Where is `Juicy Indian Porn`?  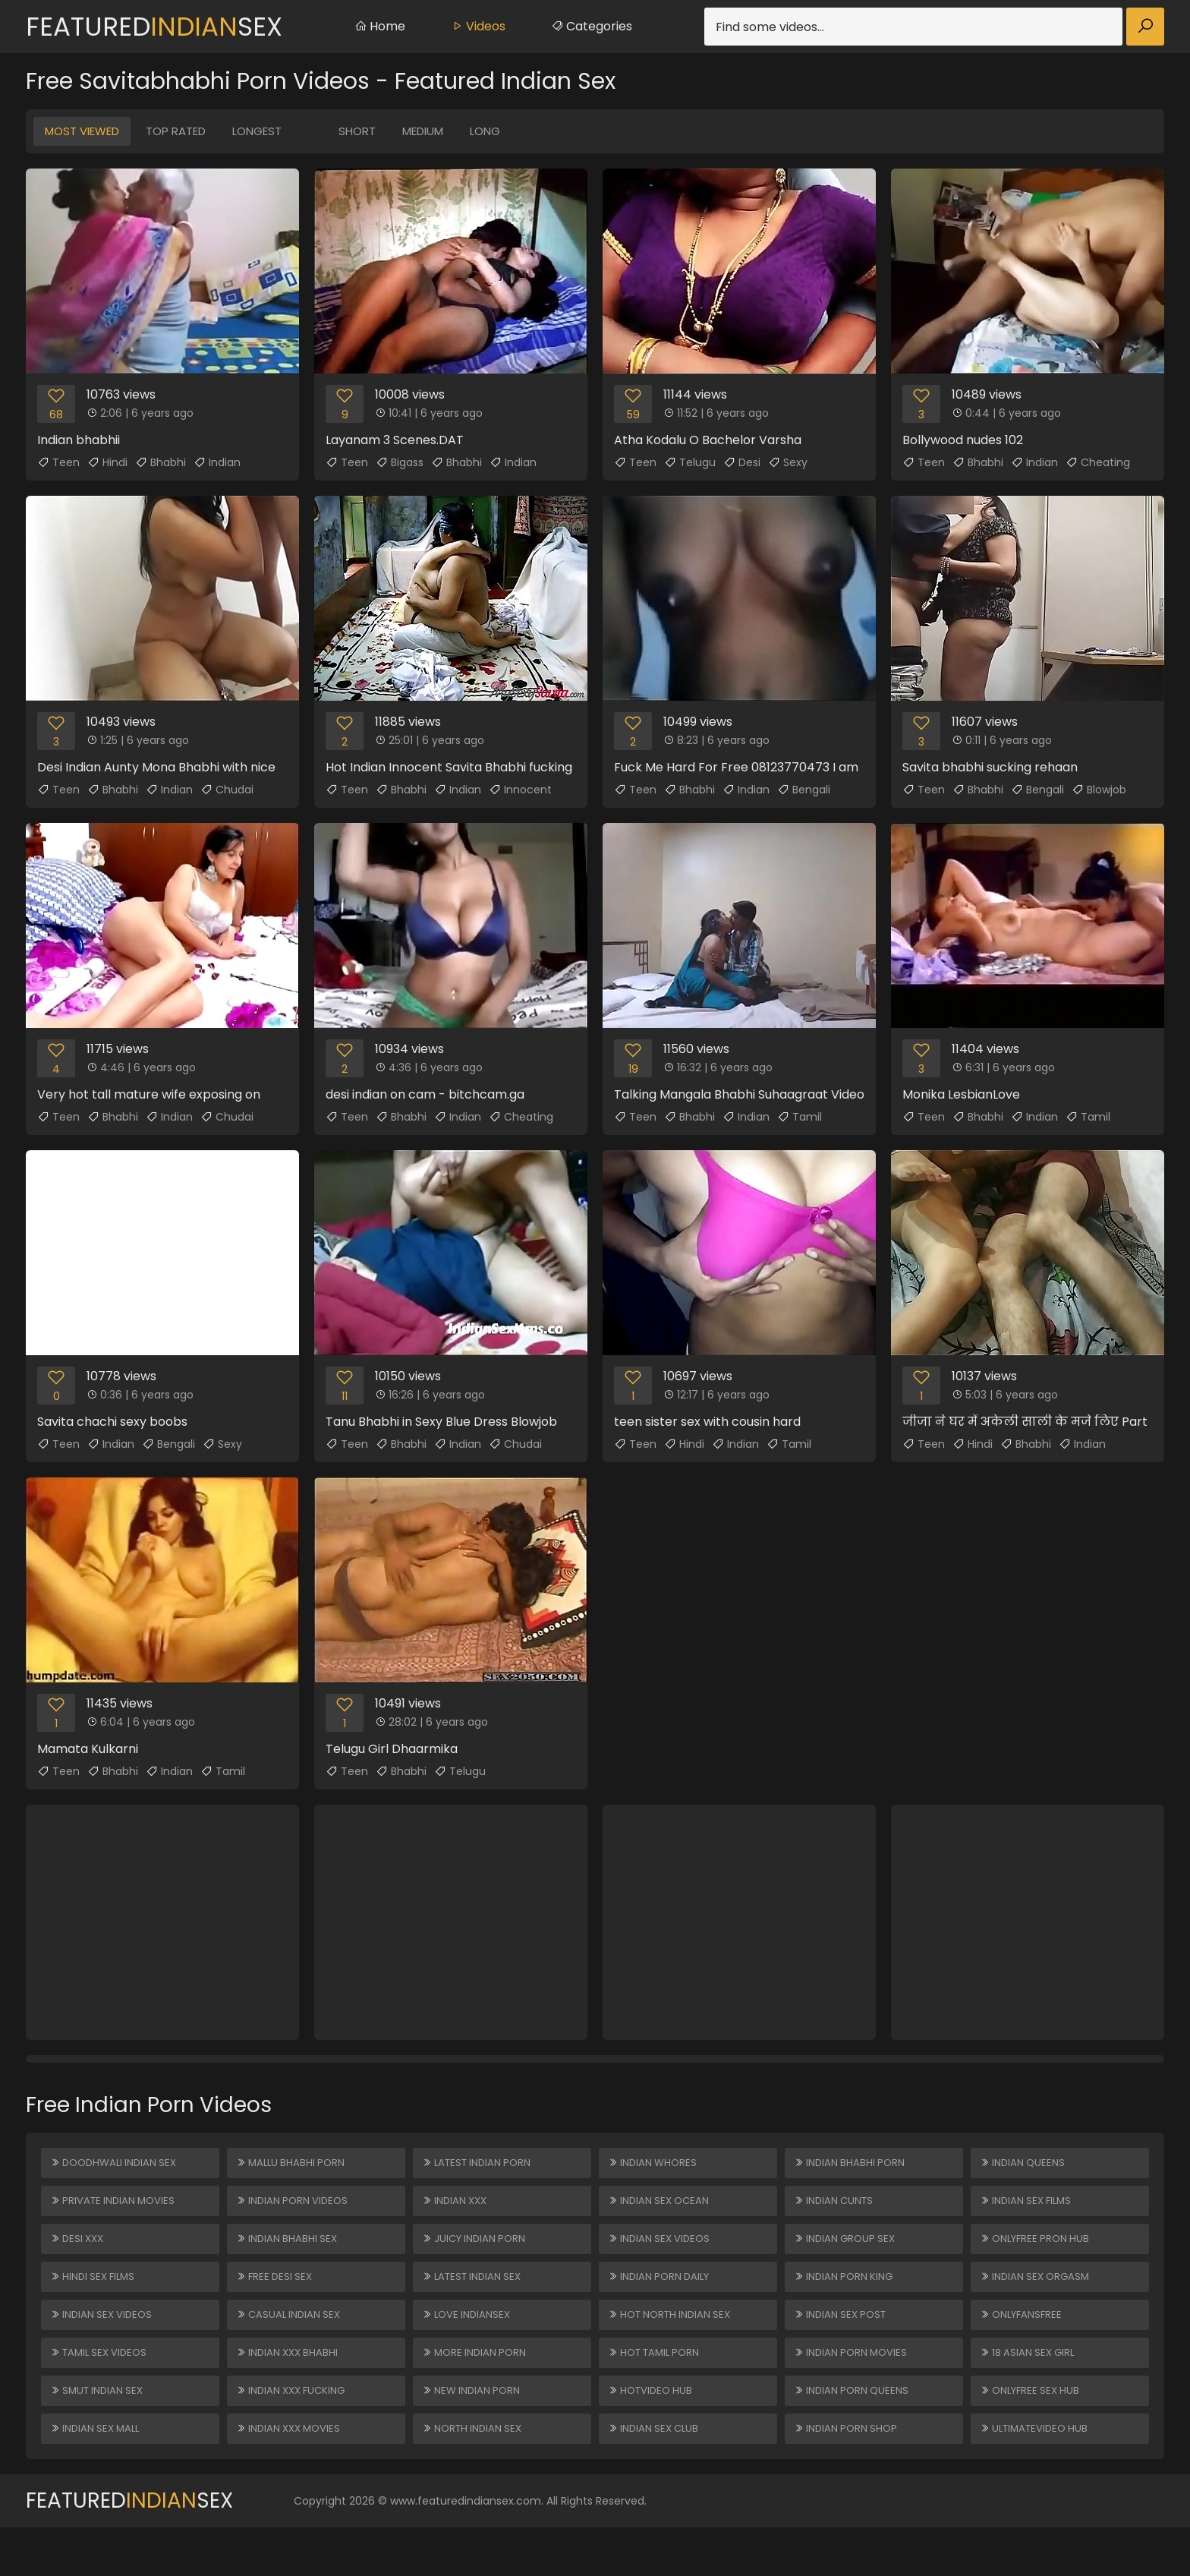 Juicy Indian Porn is located at coordinates (477, 2254).